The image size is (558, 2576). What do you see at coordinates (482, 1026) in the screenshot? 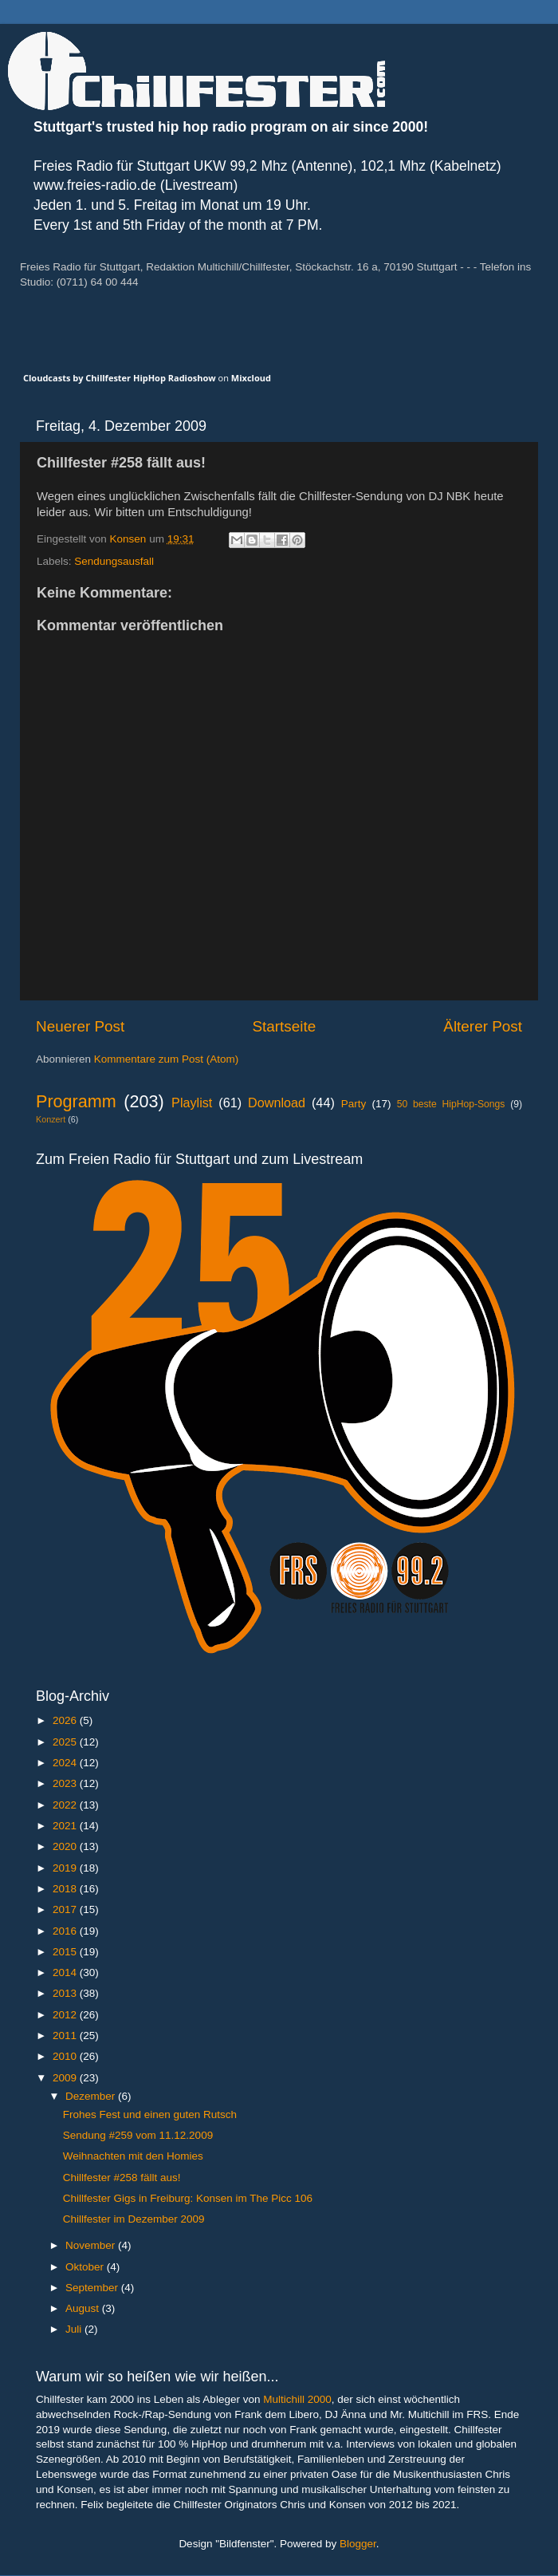
I see `Älterer Post` at bounding box center [482, 1026].